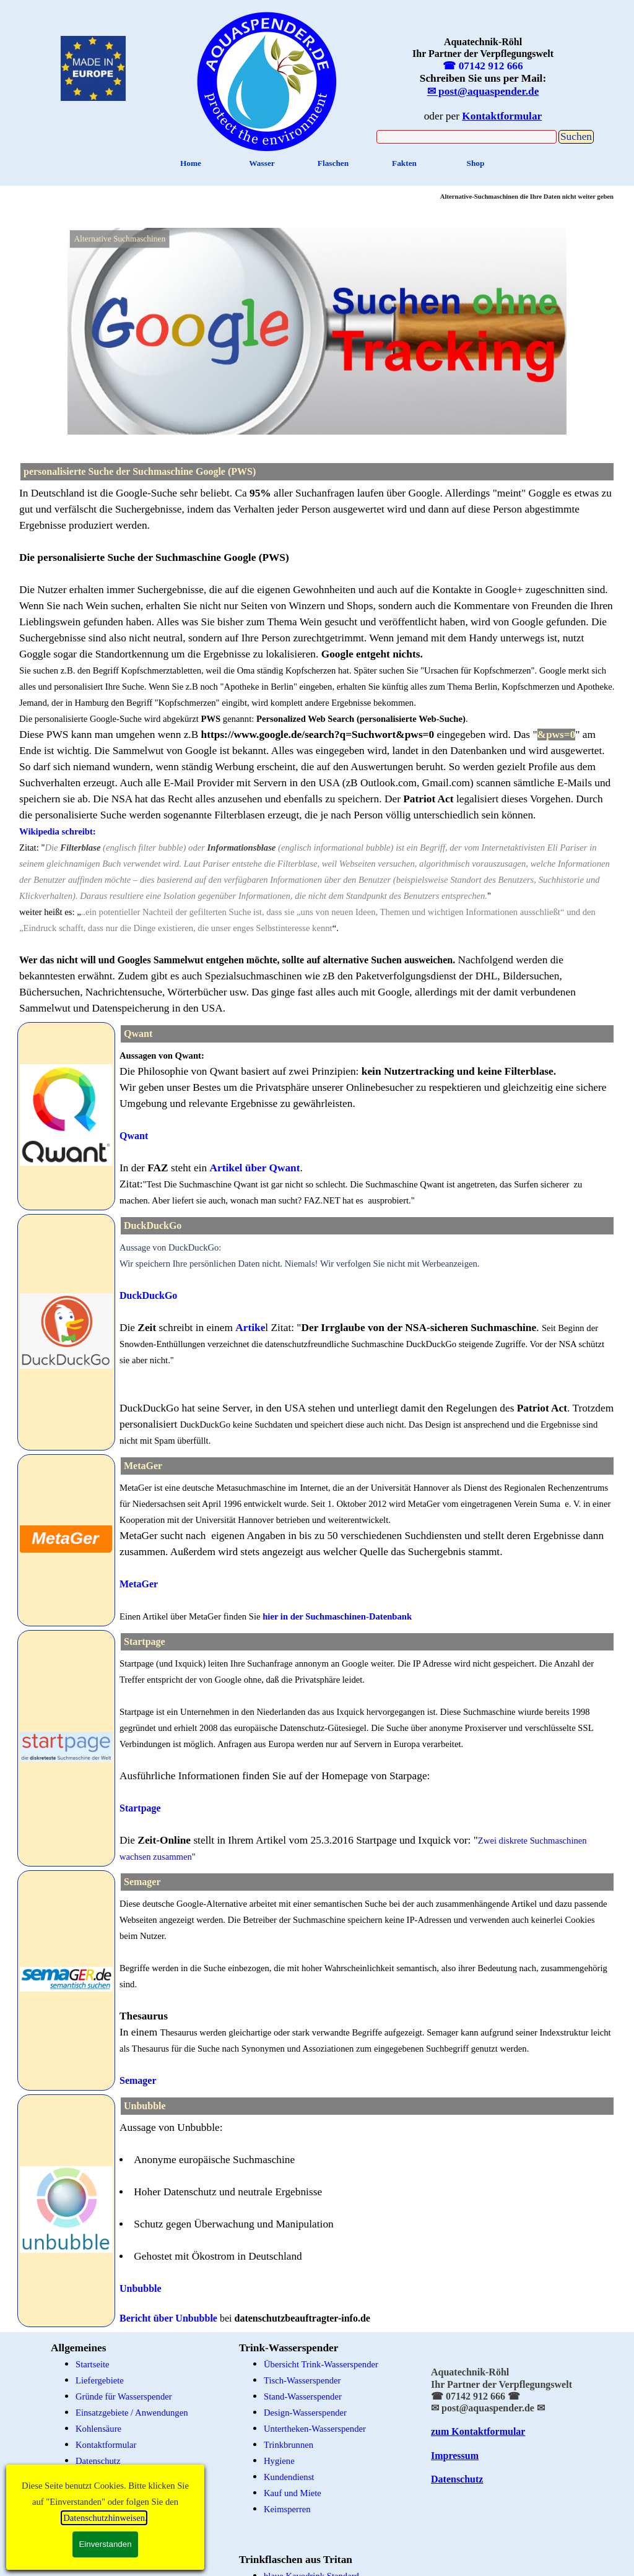  Describe the element at coordinates (288, 2445) in the screenshot. I see `Trinkbrunnen` at that location.